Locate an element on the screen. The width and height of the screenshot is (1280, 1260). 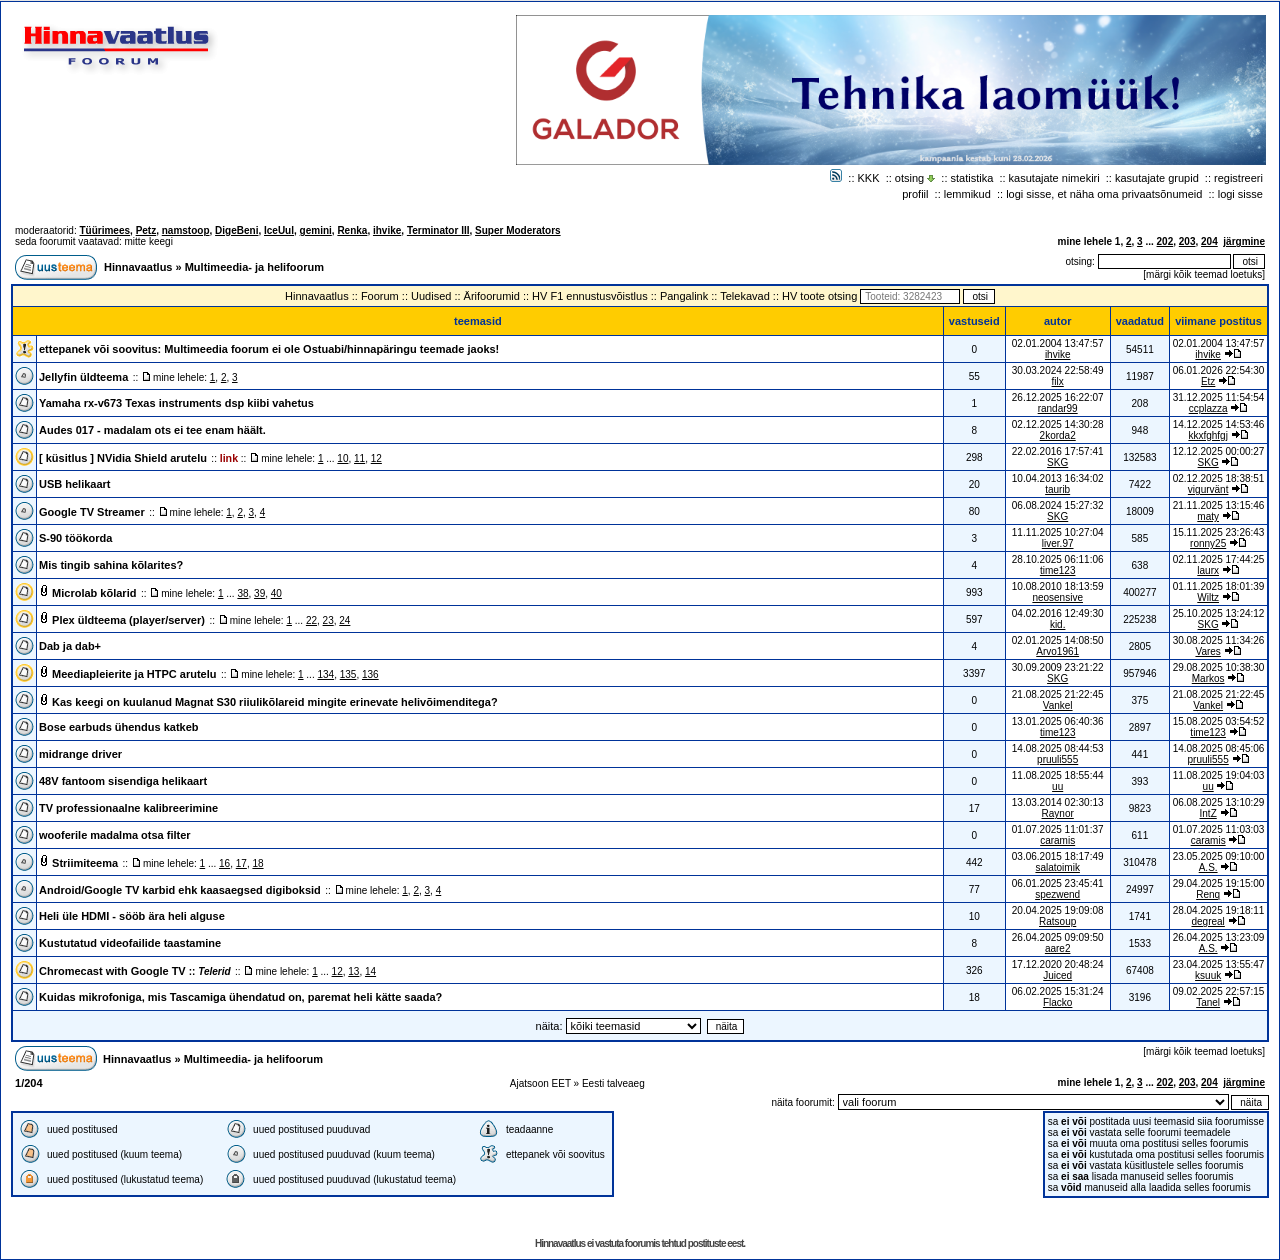
NVidia Shield arutelu is located at coordinates (152, 458).